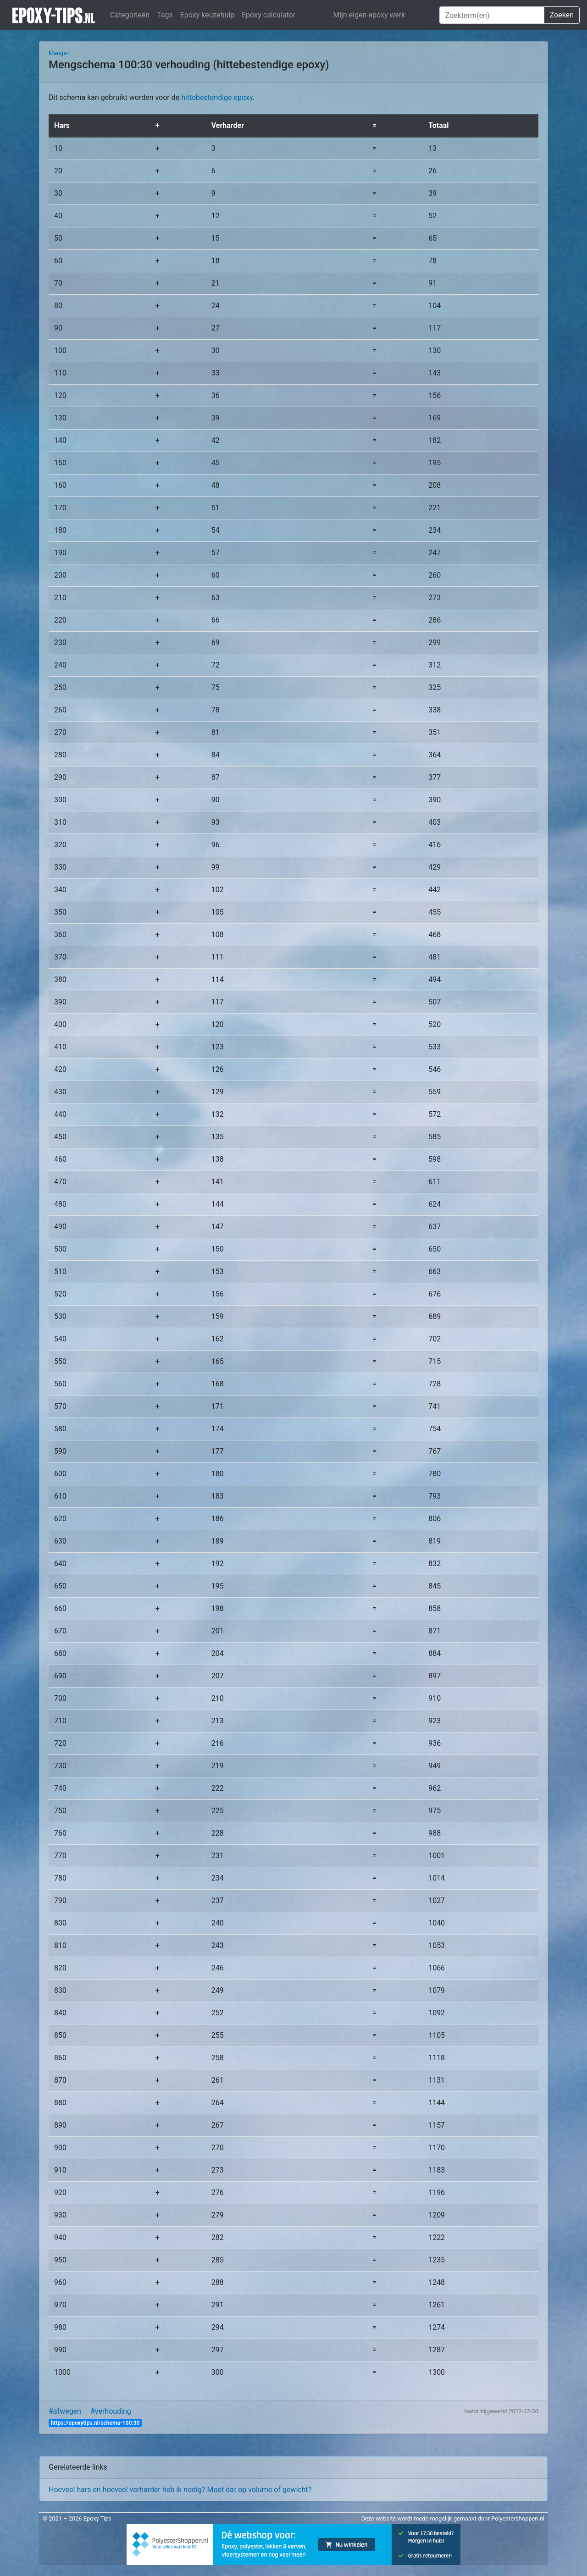 This screenshot has width=587, height=2576. Describe the element at coordinates (180, 2489) in the screenshot. I see `Hoeveel hars en hoeveel verharder heb ik nodig? Moet dat op volume of gewicht?` at that location.